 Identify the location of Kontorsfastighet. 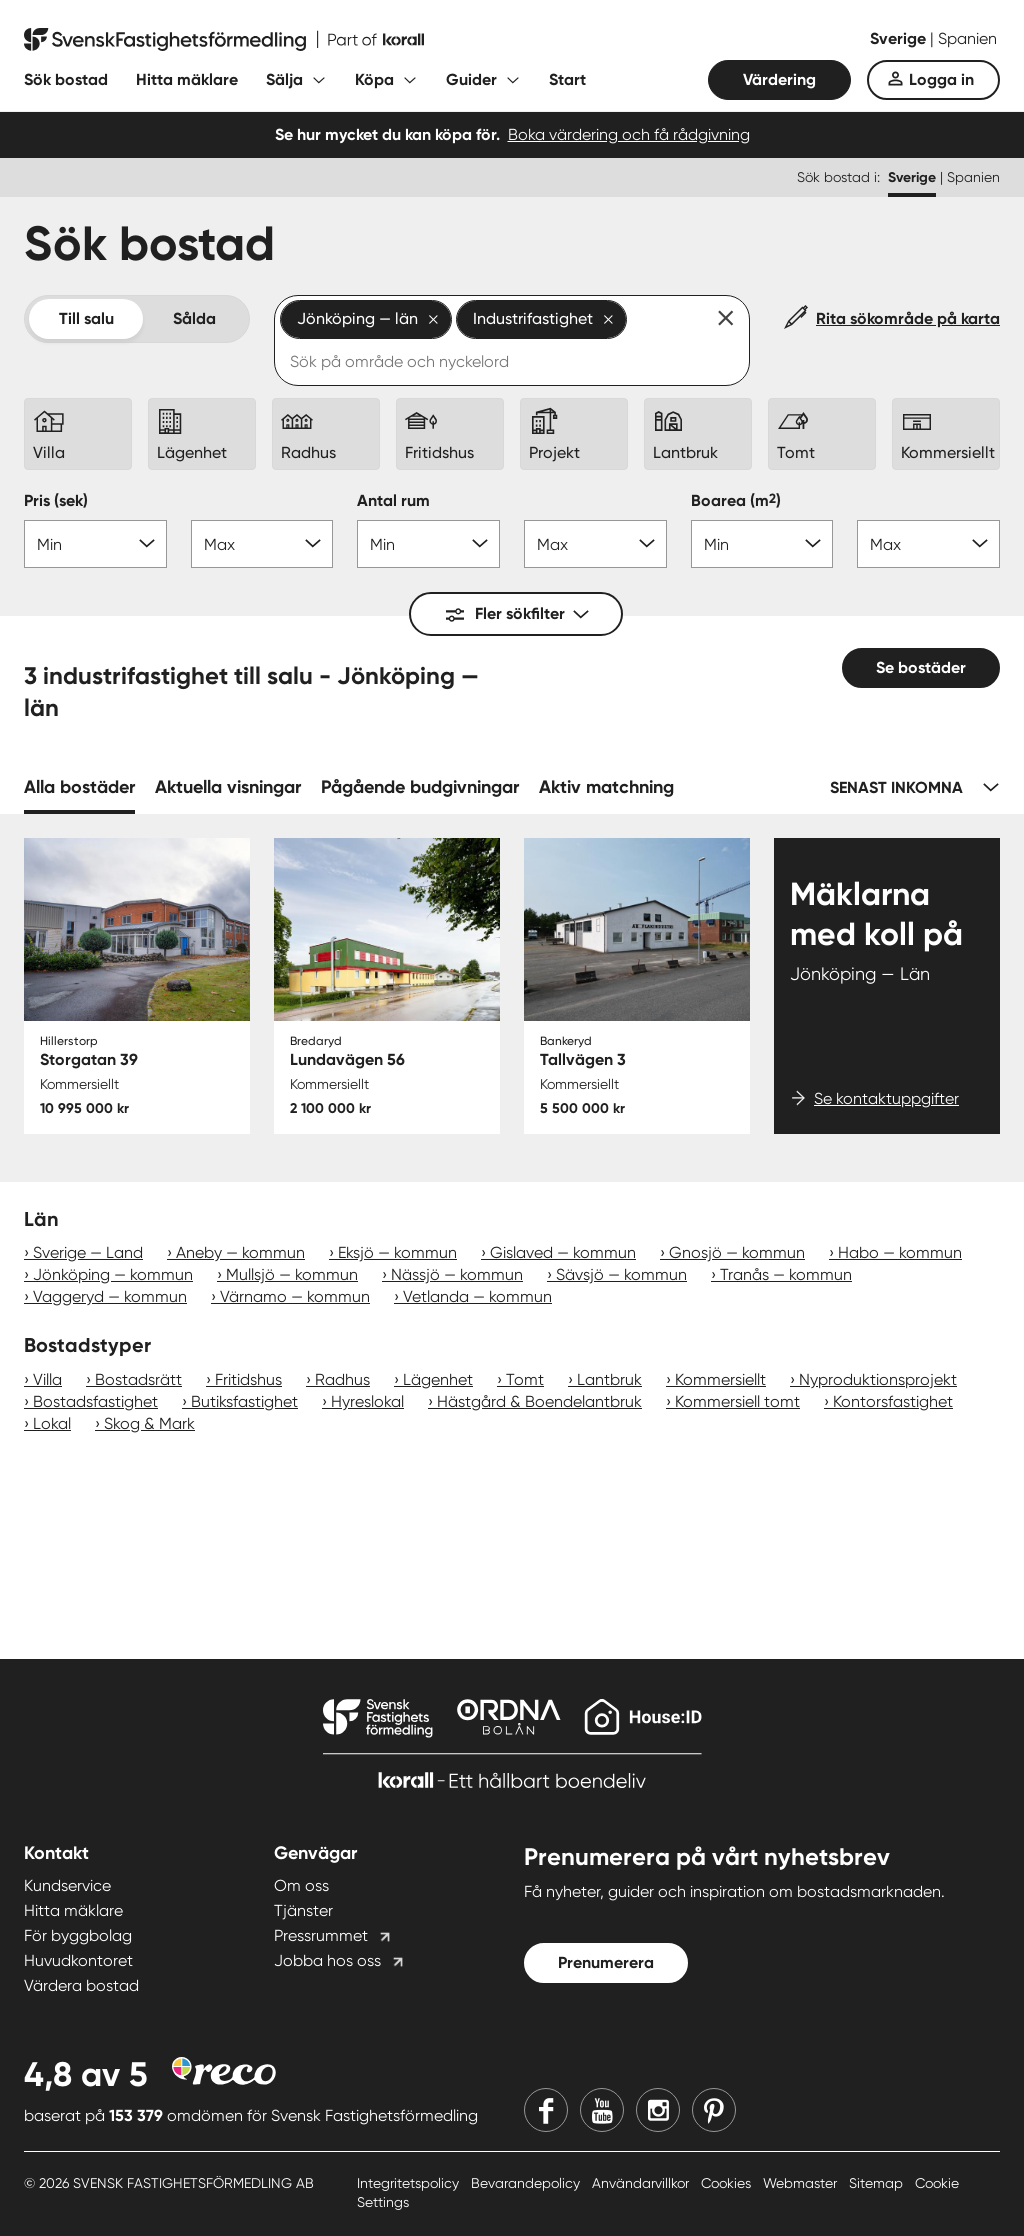
(893, 1401).